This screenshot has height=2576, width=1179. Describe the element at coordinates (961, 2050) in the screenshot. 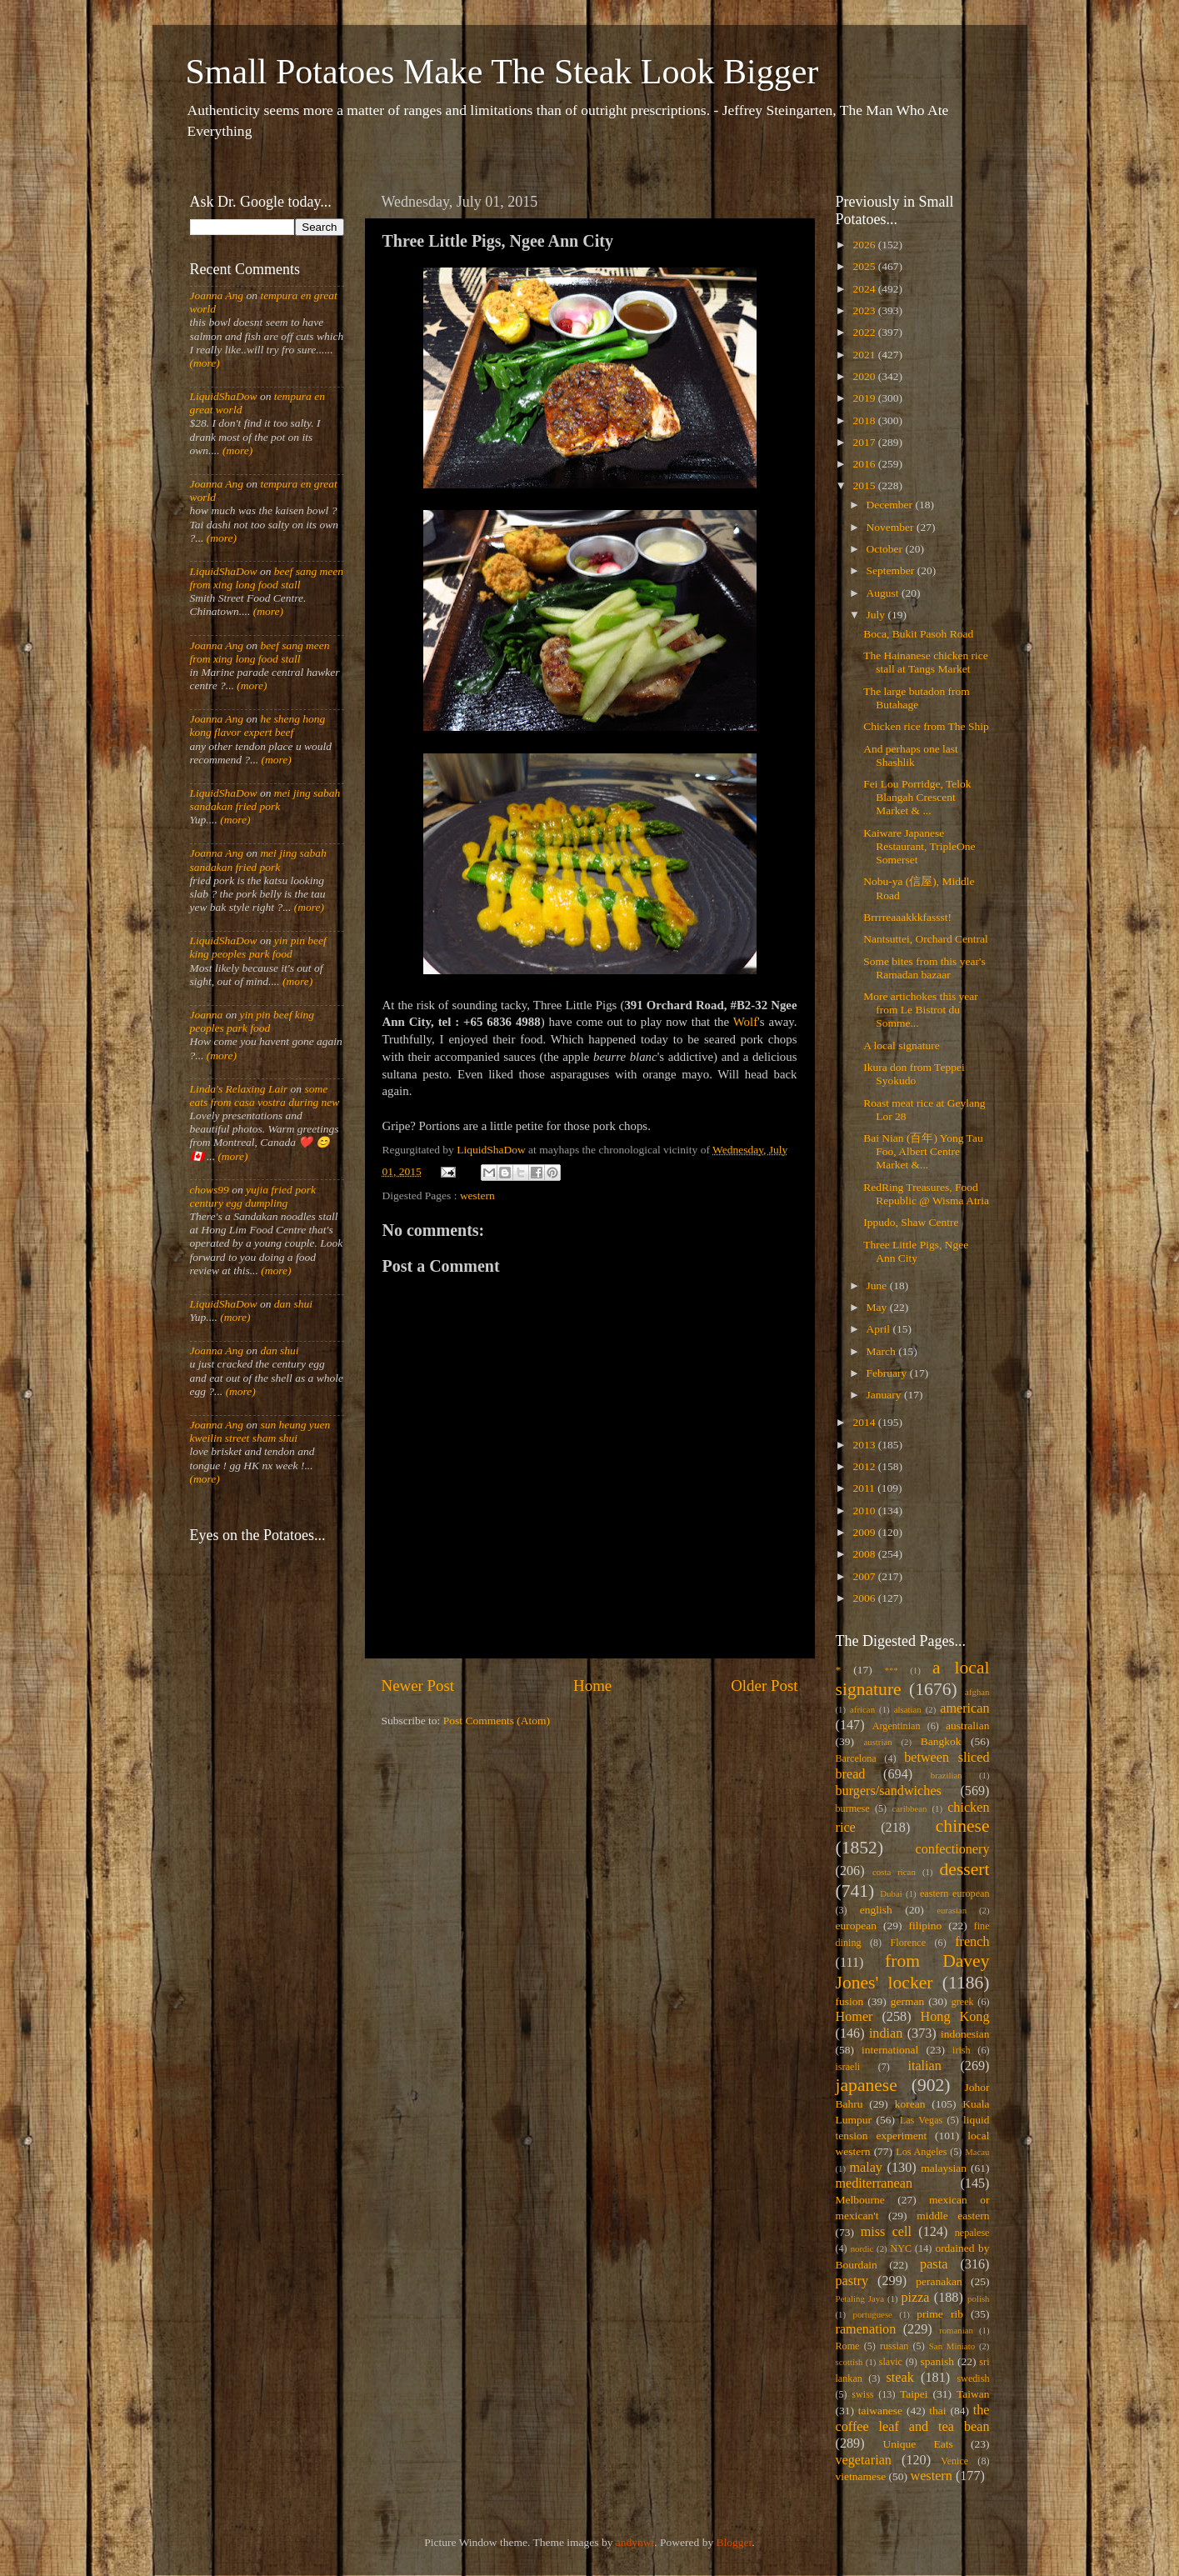

I see `irish` at that location.